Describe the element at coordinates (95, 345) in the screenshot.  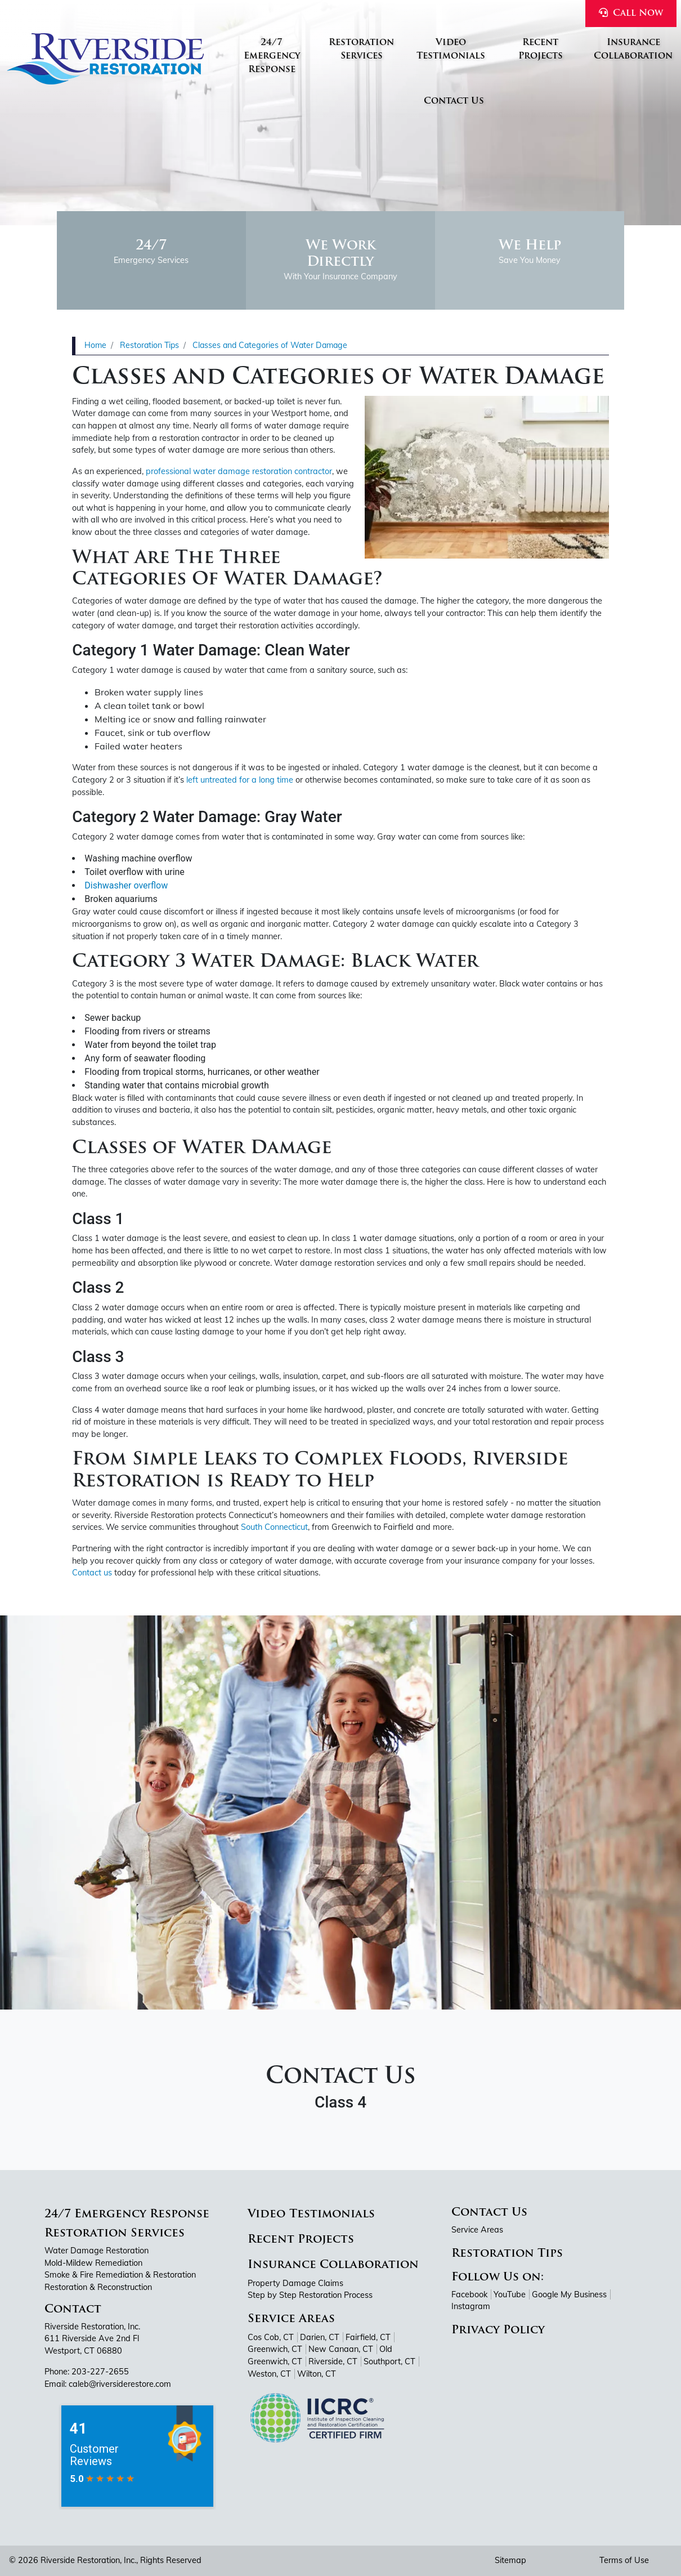
I see `Home` at that location.